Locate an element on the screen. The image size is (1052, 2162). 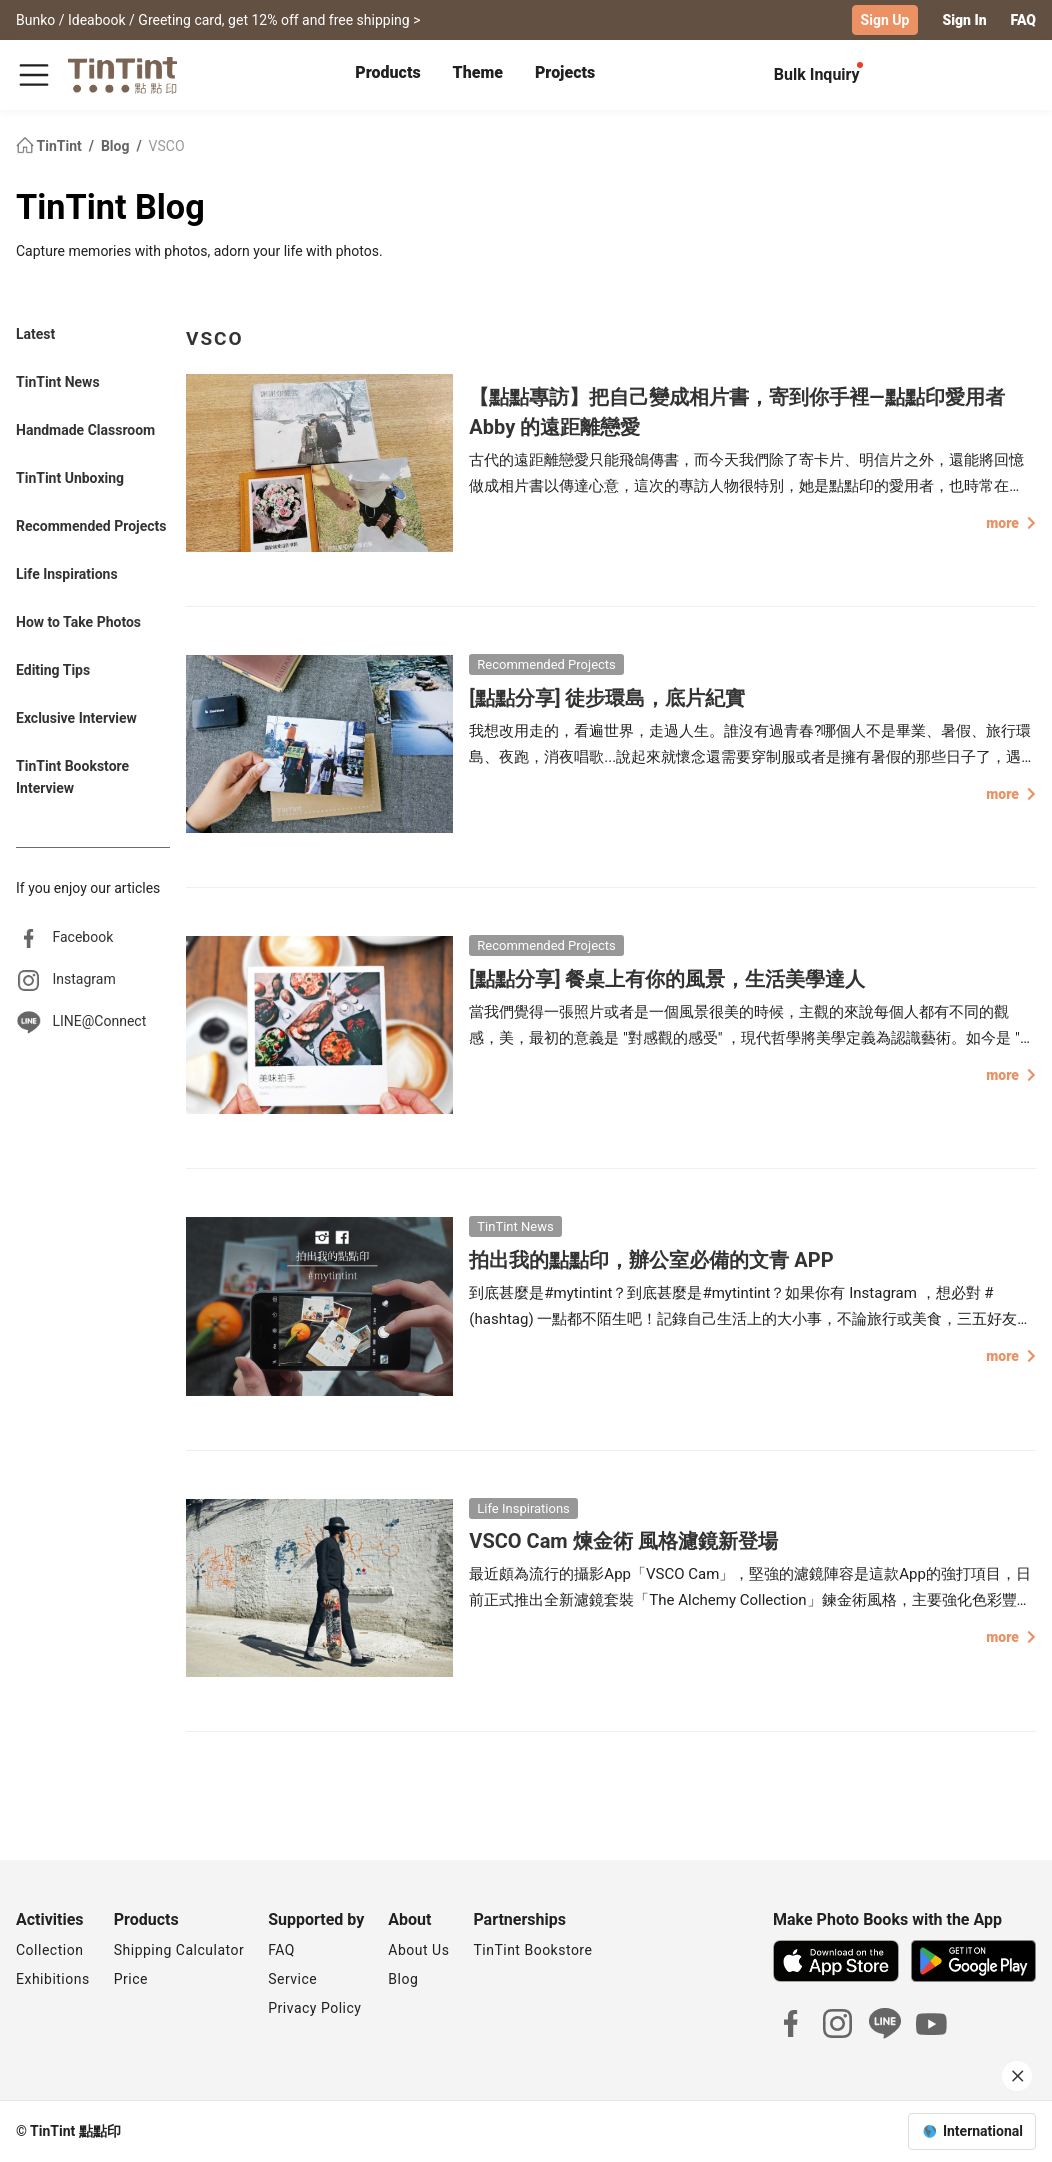
[tab] is located at coordinates (387, 75).